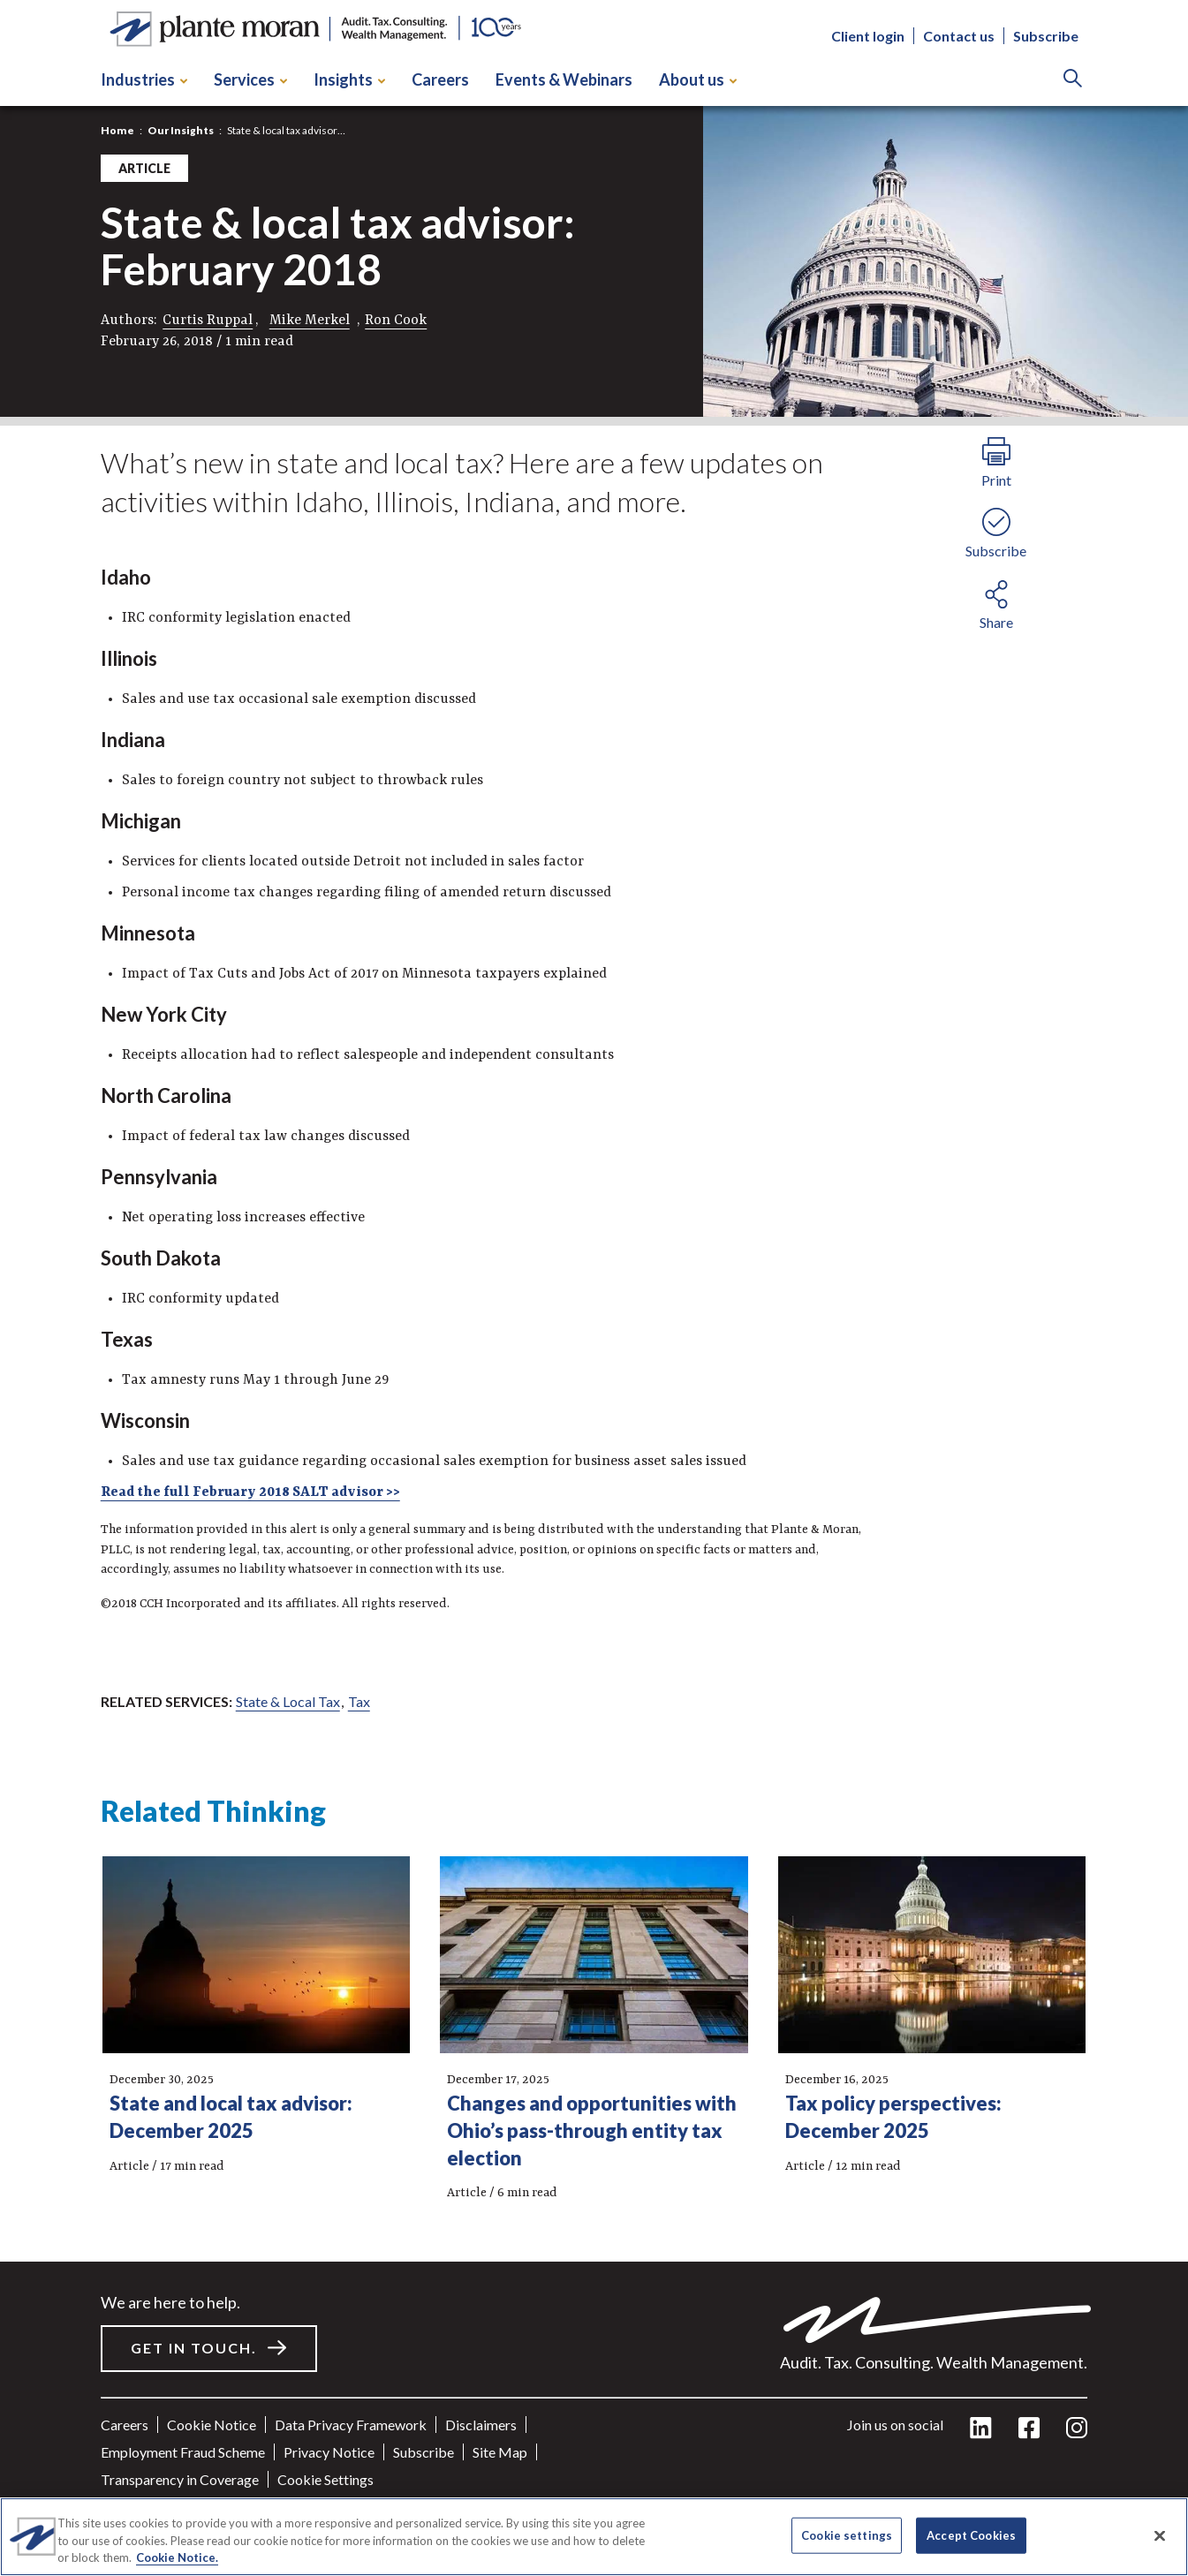 The height and width of the screenshot is (2576, 1188). I want to click on [Search], so click(1072, 80).